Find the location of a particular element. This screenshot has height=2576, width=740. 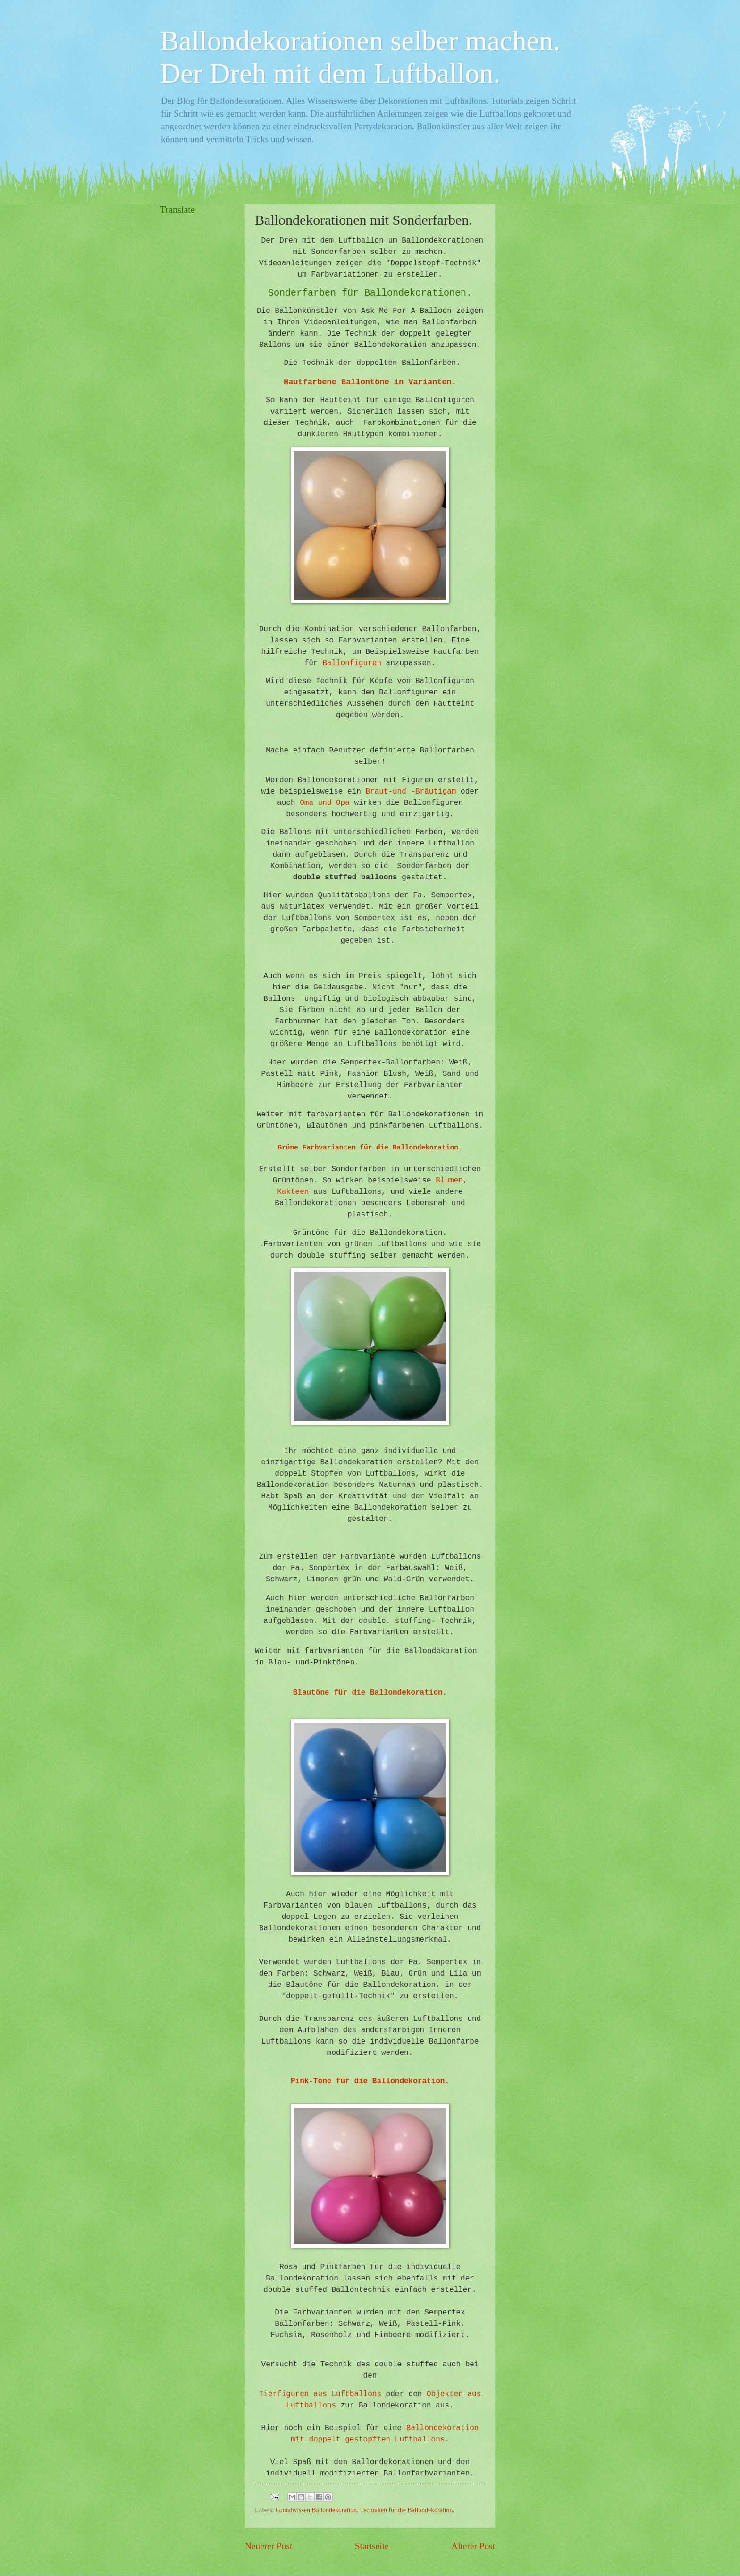

Techniken für die Ballondekoration. is located at coordinates (407, 2510).